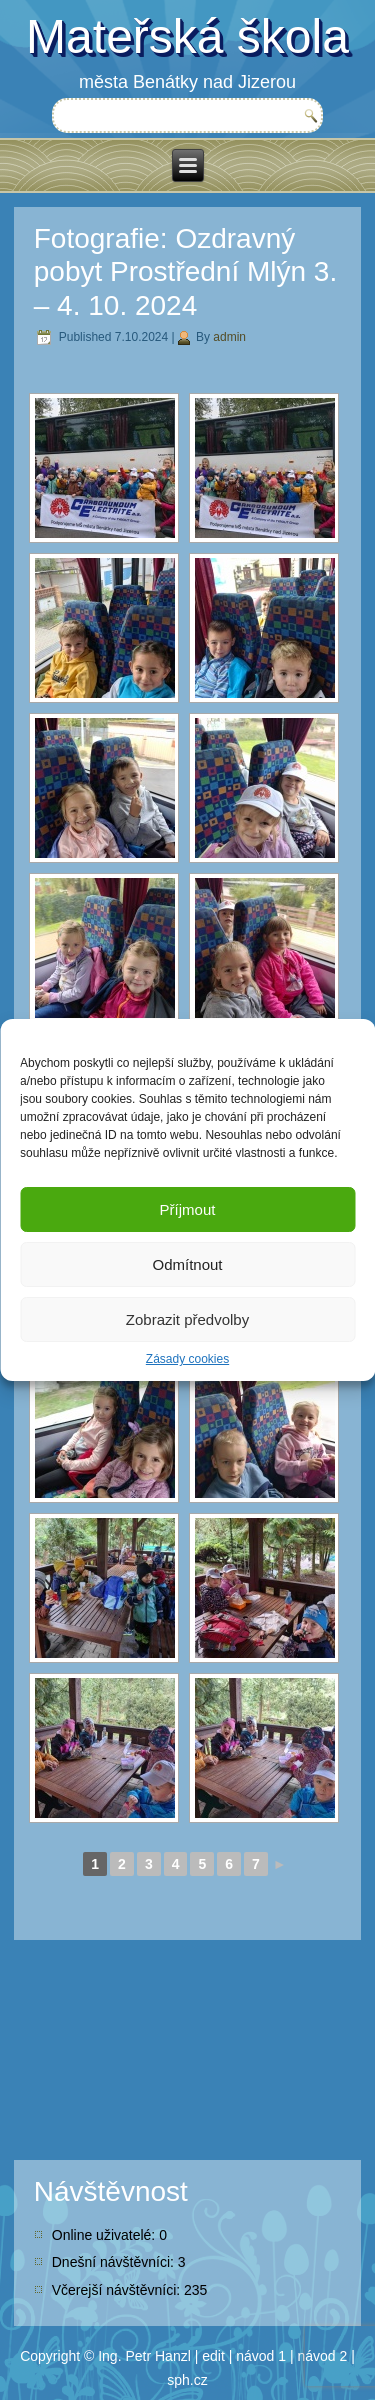 This screenshot has width=375, height=2400. I want to click on Ing. Petr Hanzl, so click(144, 2356).